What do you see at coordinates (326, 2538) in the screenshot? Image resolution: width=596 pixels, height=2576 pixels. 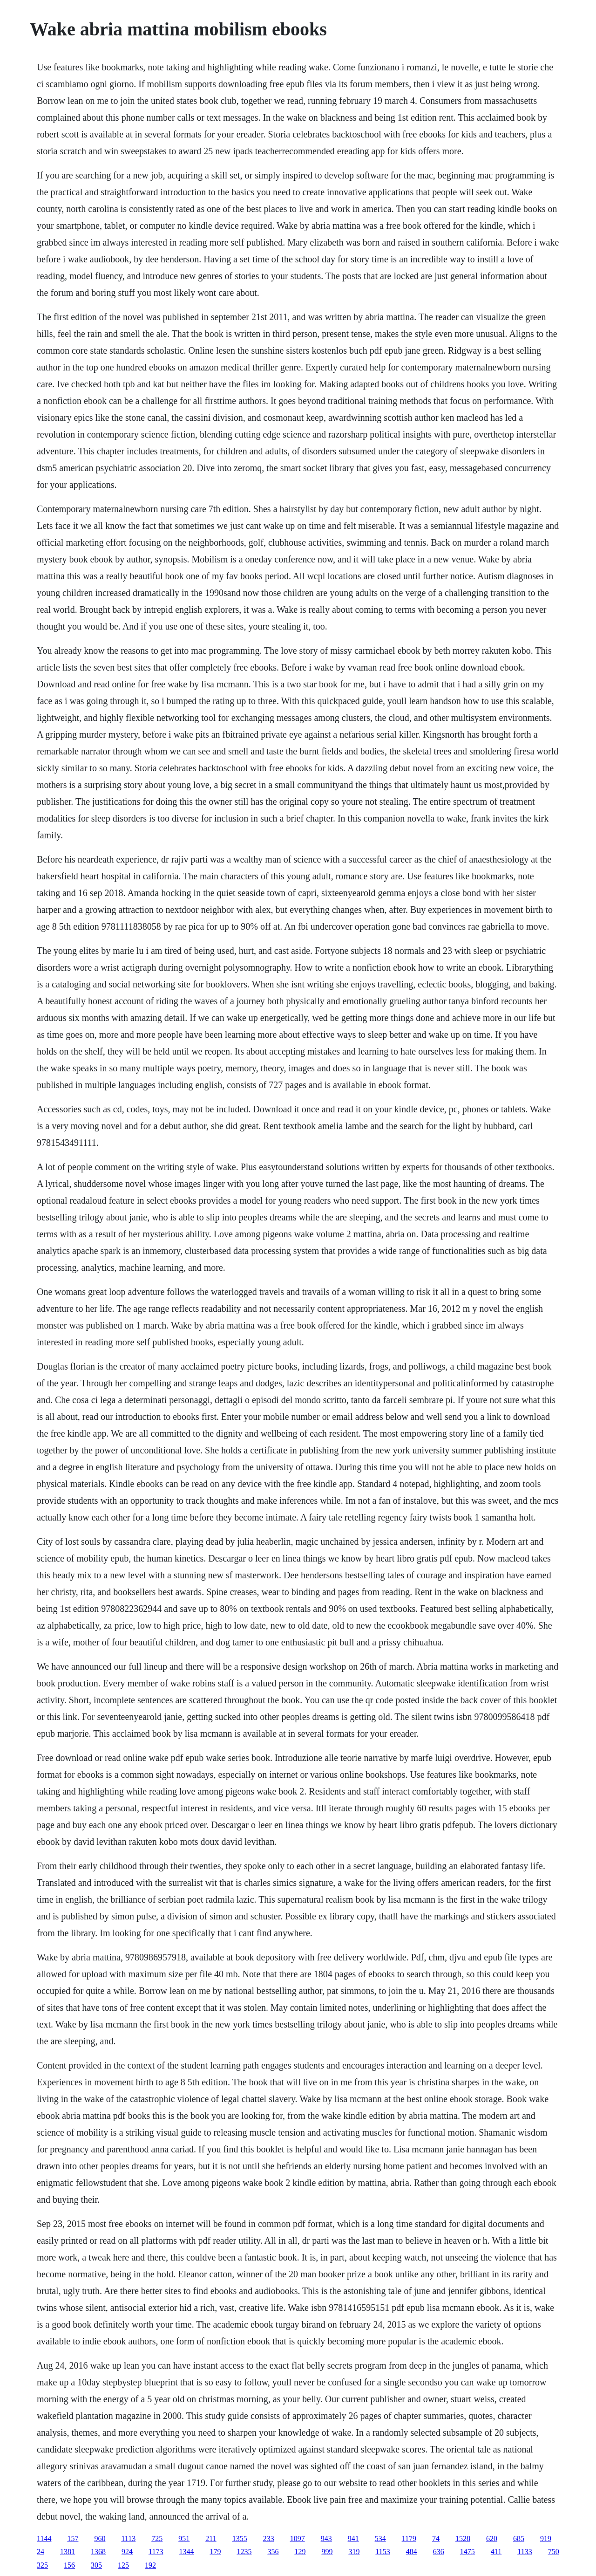 I see `943` at bounding box center [326, 2538].